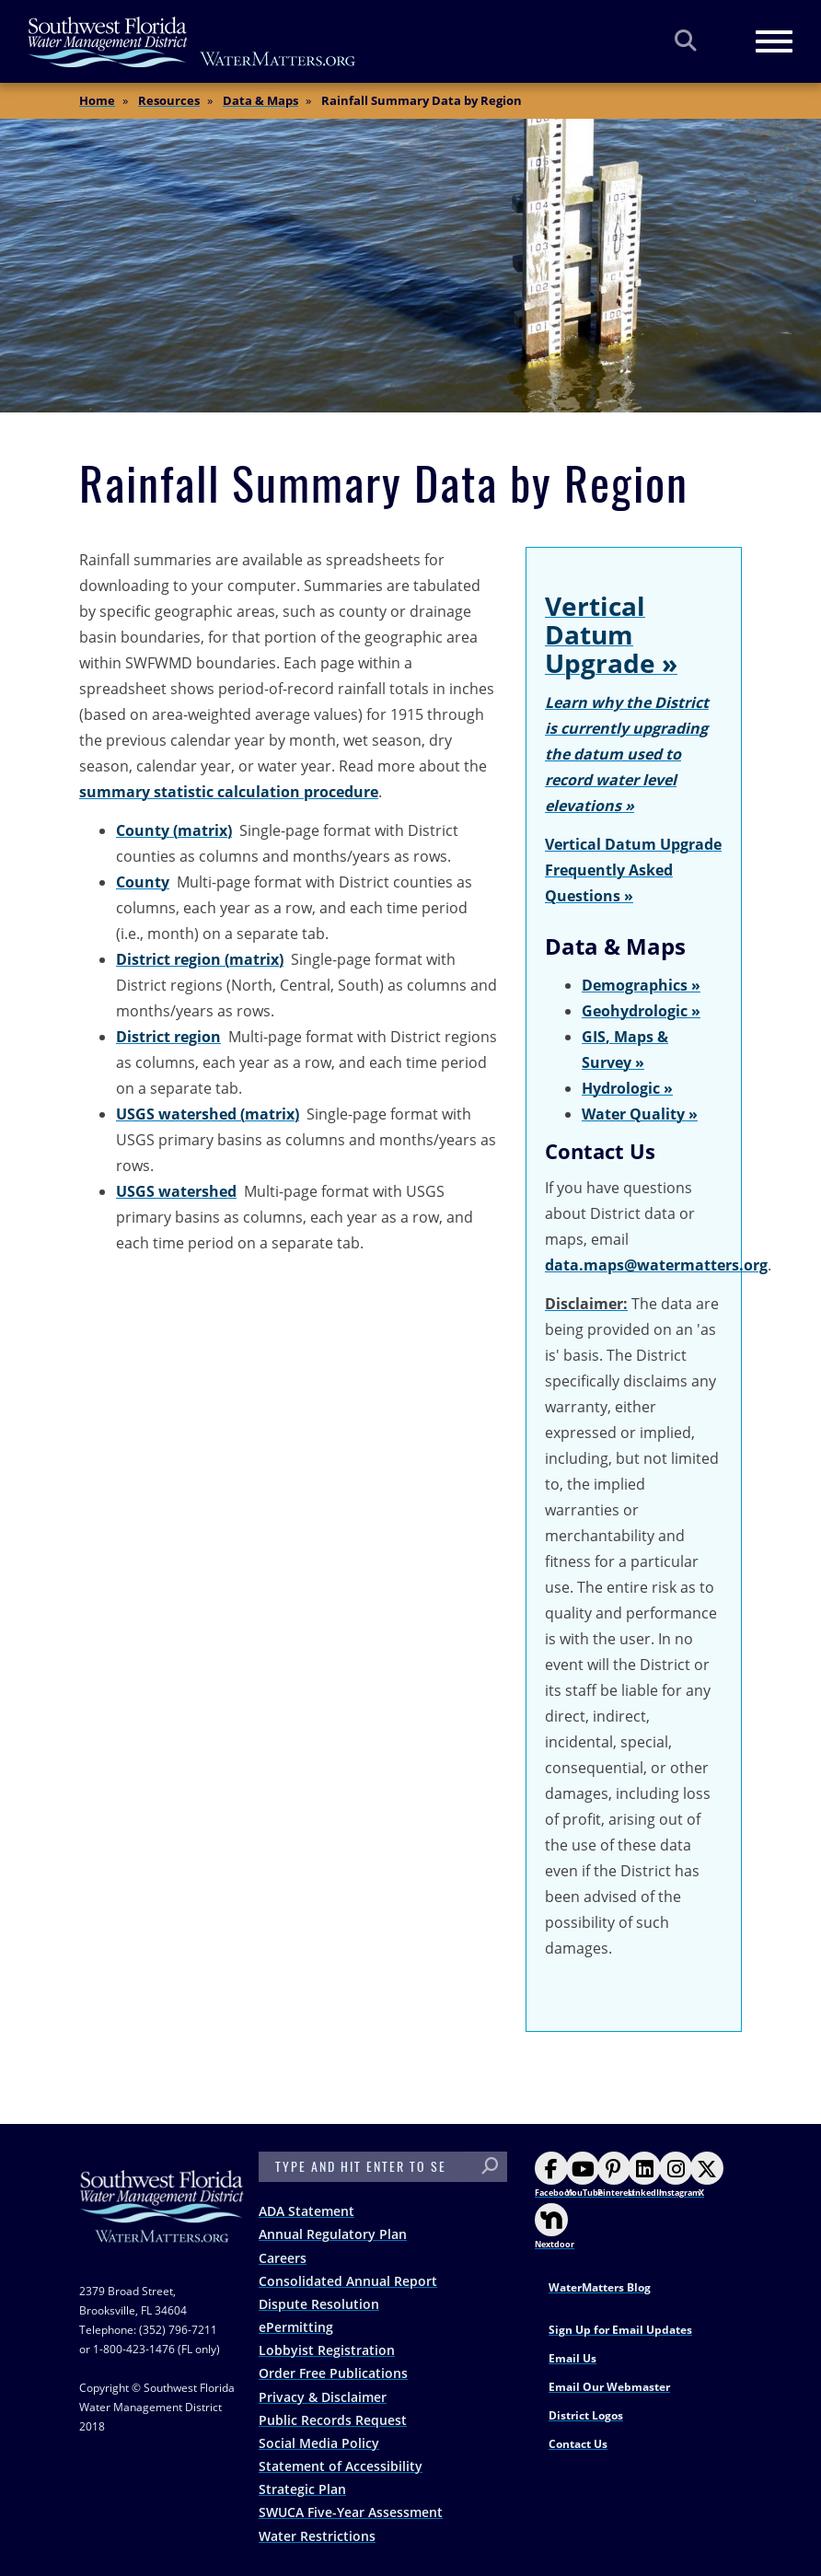 This screenshot has height=2576, width=821. Describe the element at coordinates (260, 100) in the screenshot. I see `Data & Maps` at that location.